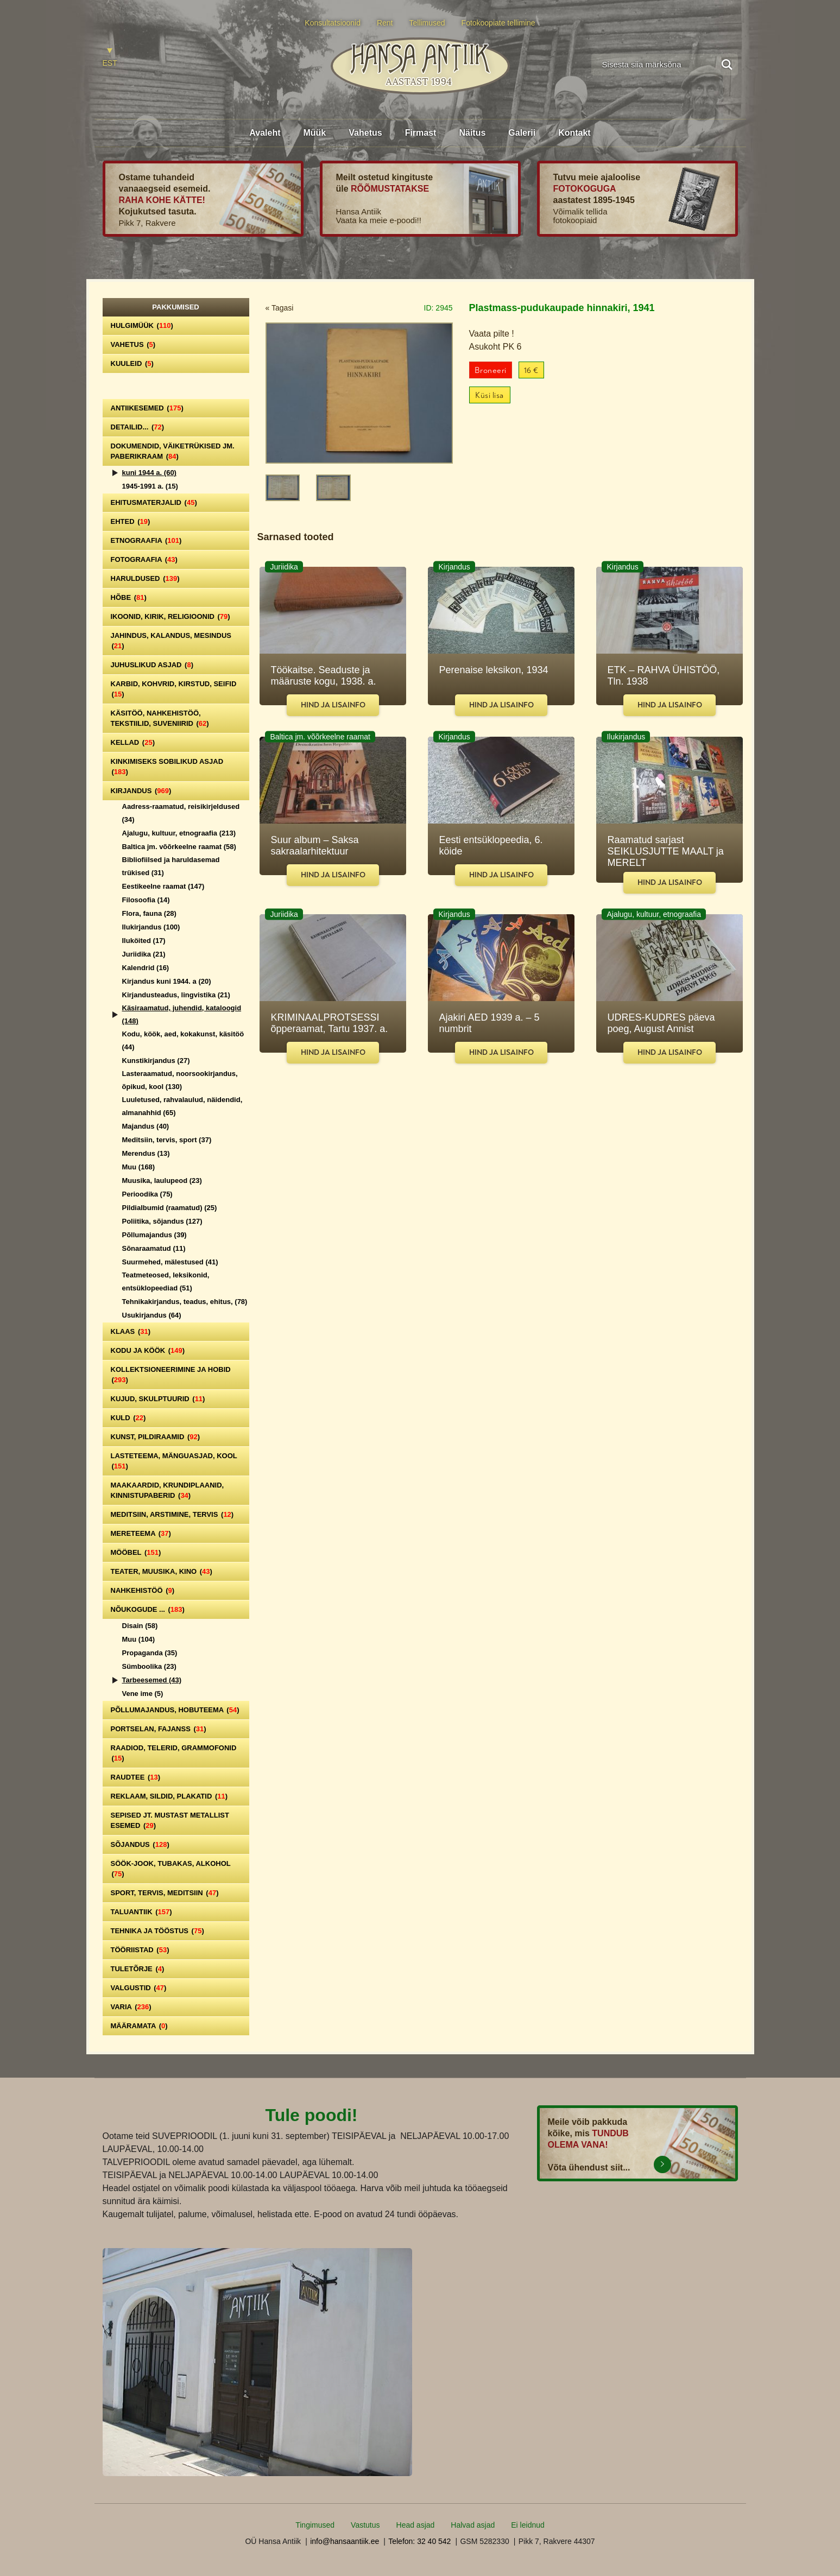 The image size is (840, 2576). Describe the element at coordinates (141, 1533) in the screenshot. I see `Mereteema` at that location.